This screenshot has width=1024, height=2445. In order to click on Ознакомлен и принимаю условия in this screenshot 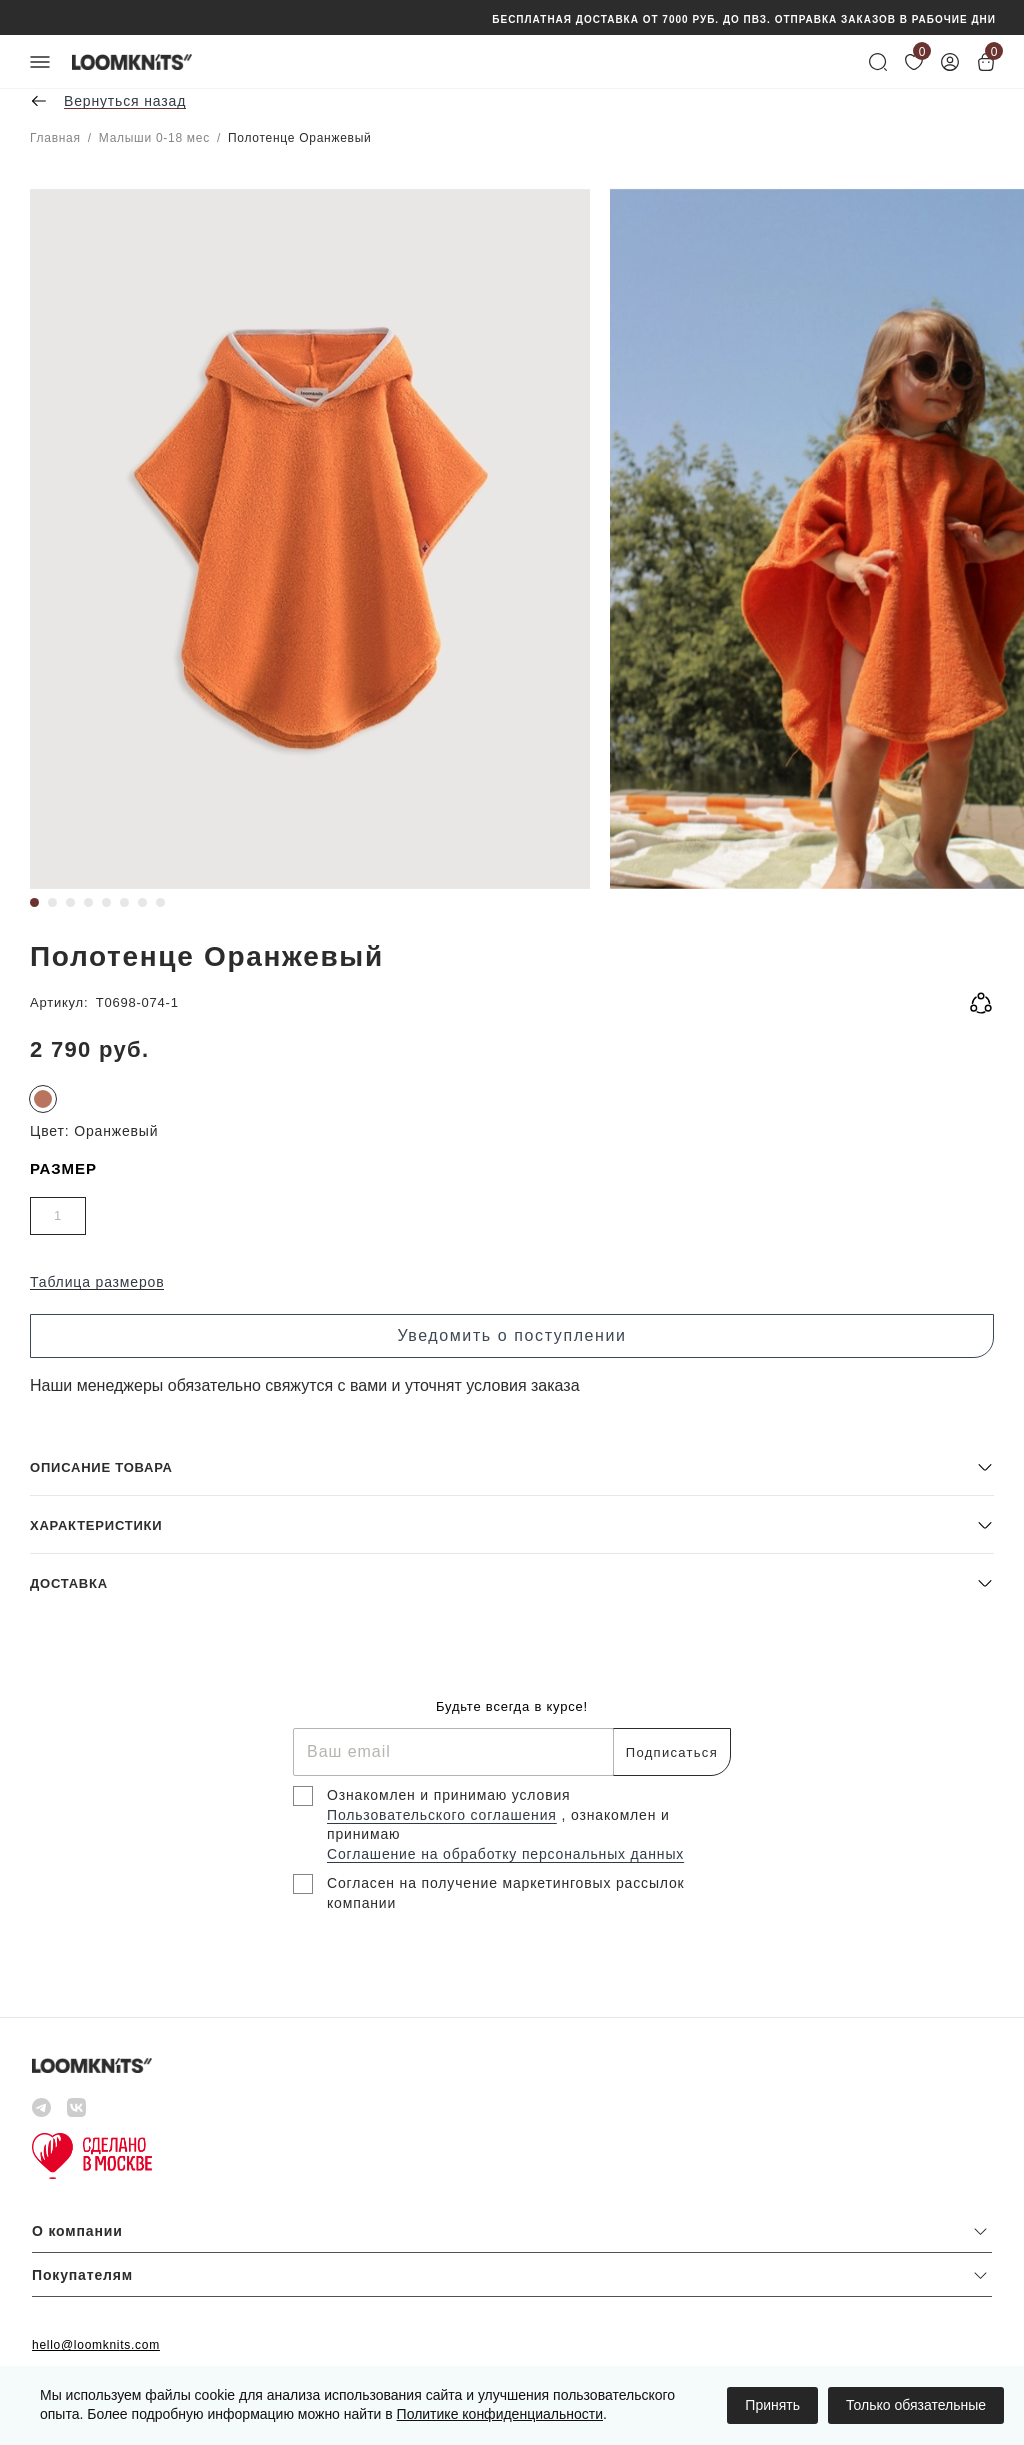, I will do `click(449, 1795)`.